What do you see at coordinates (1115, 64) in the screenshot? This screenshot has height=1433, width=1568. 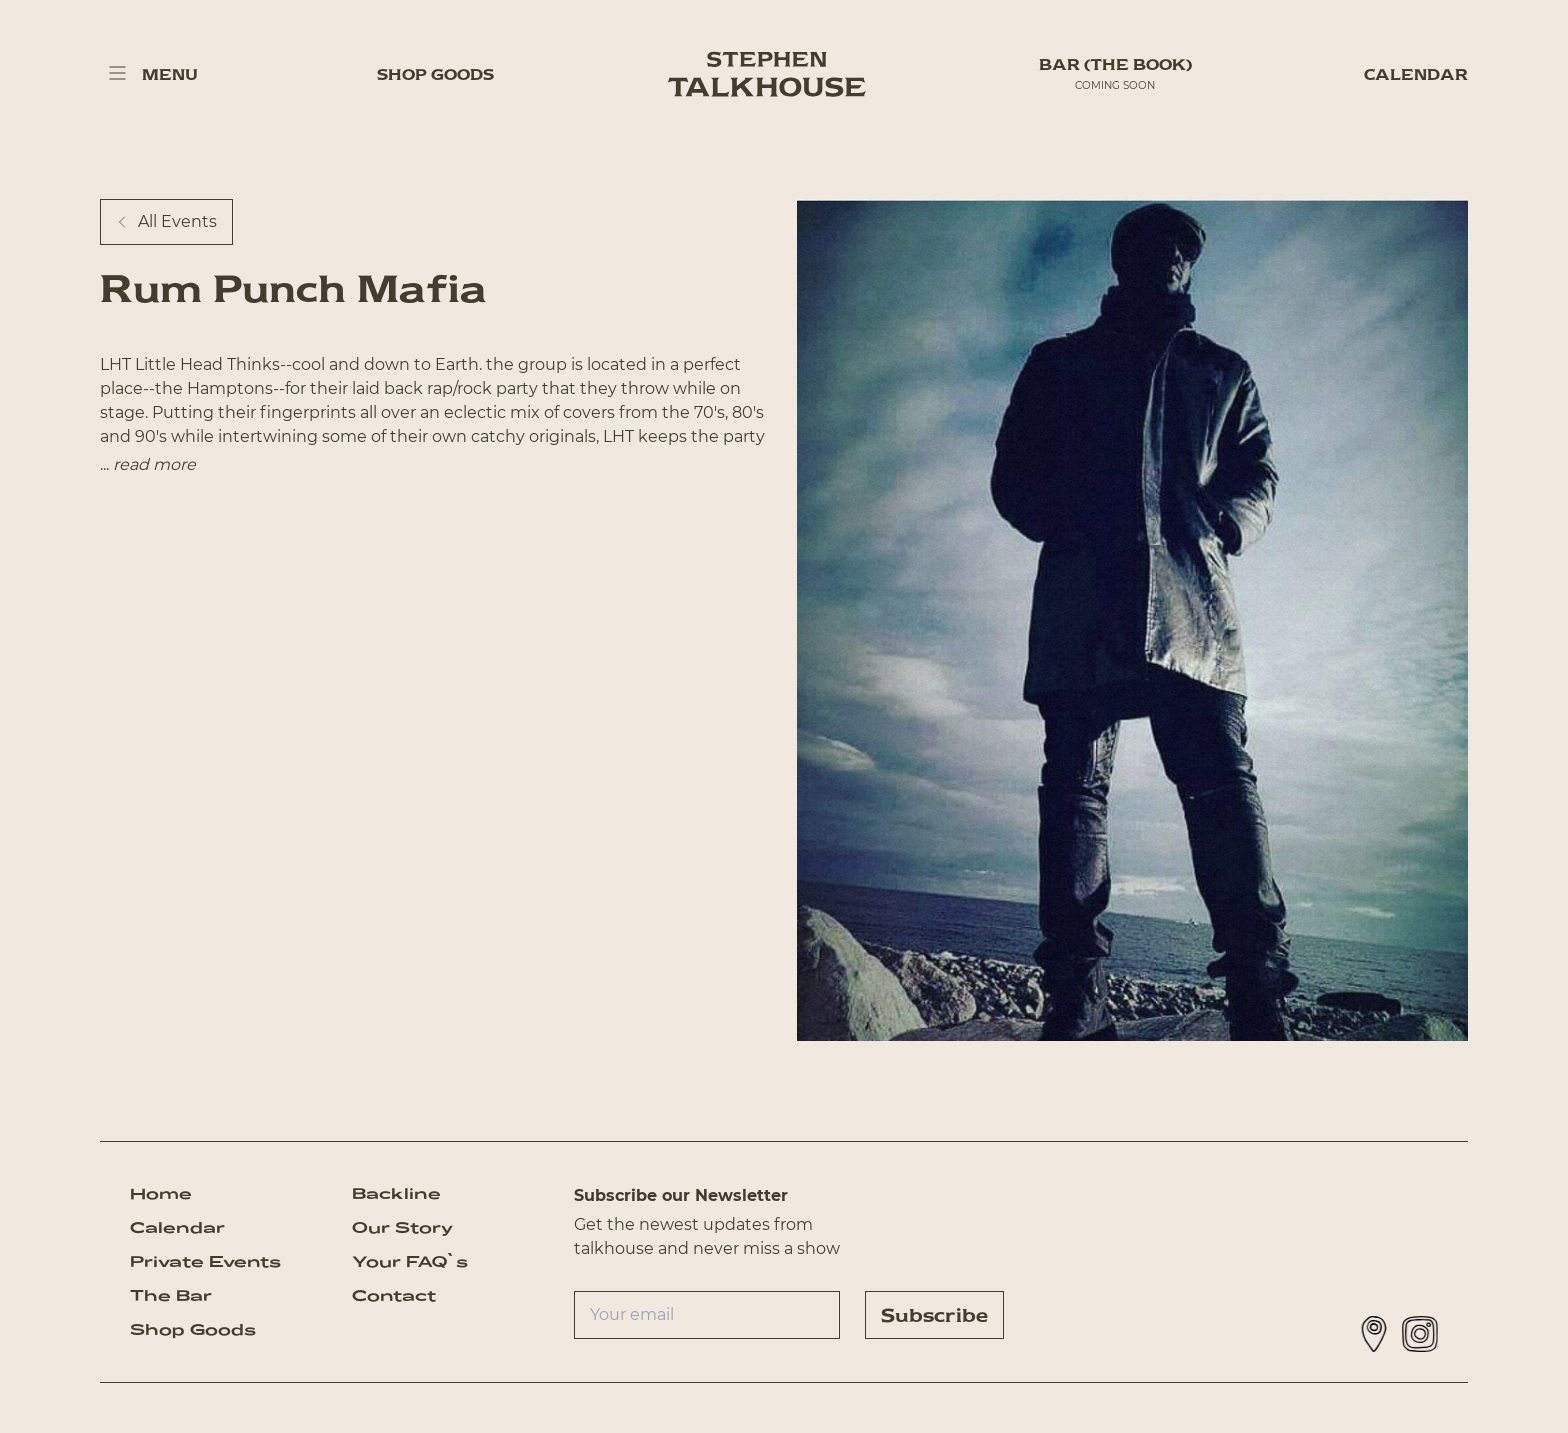 I see `BAR (The Book)` at bounding box center [1115, 64].